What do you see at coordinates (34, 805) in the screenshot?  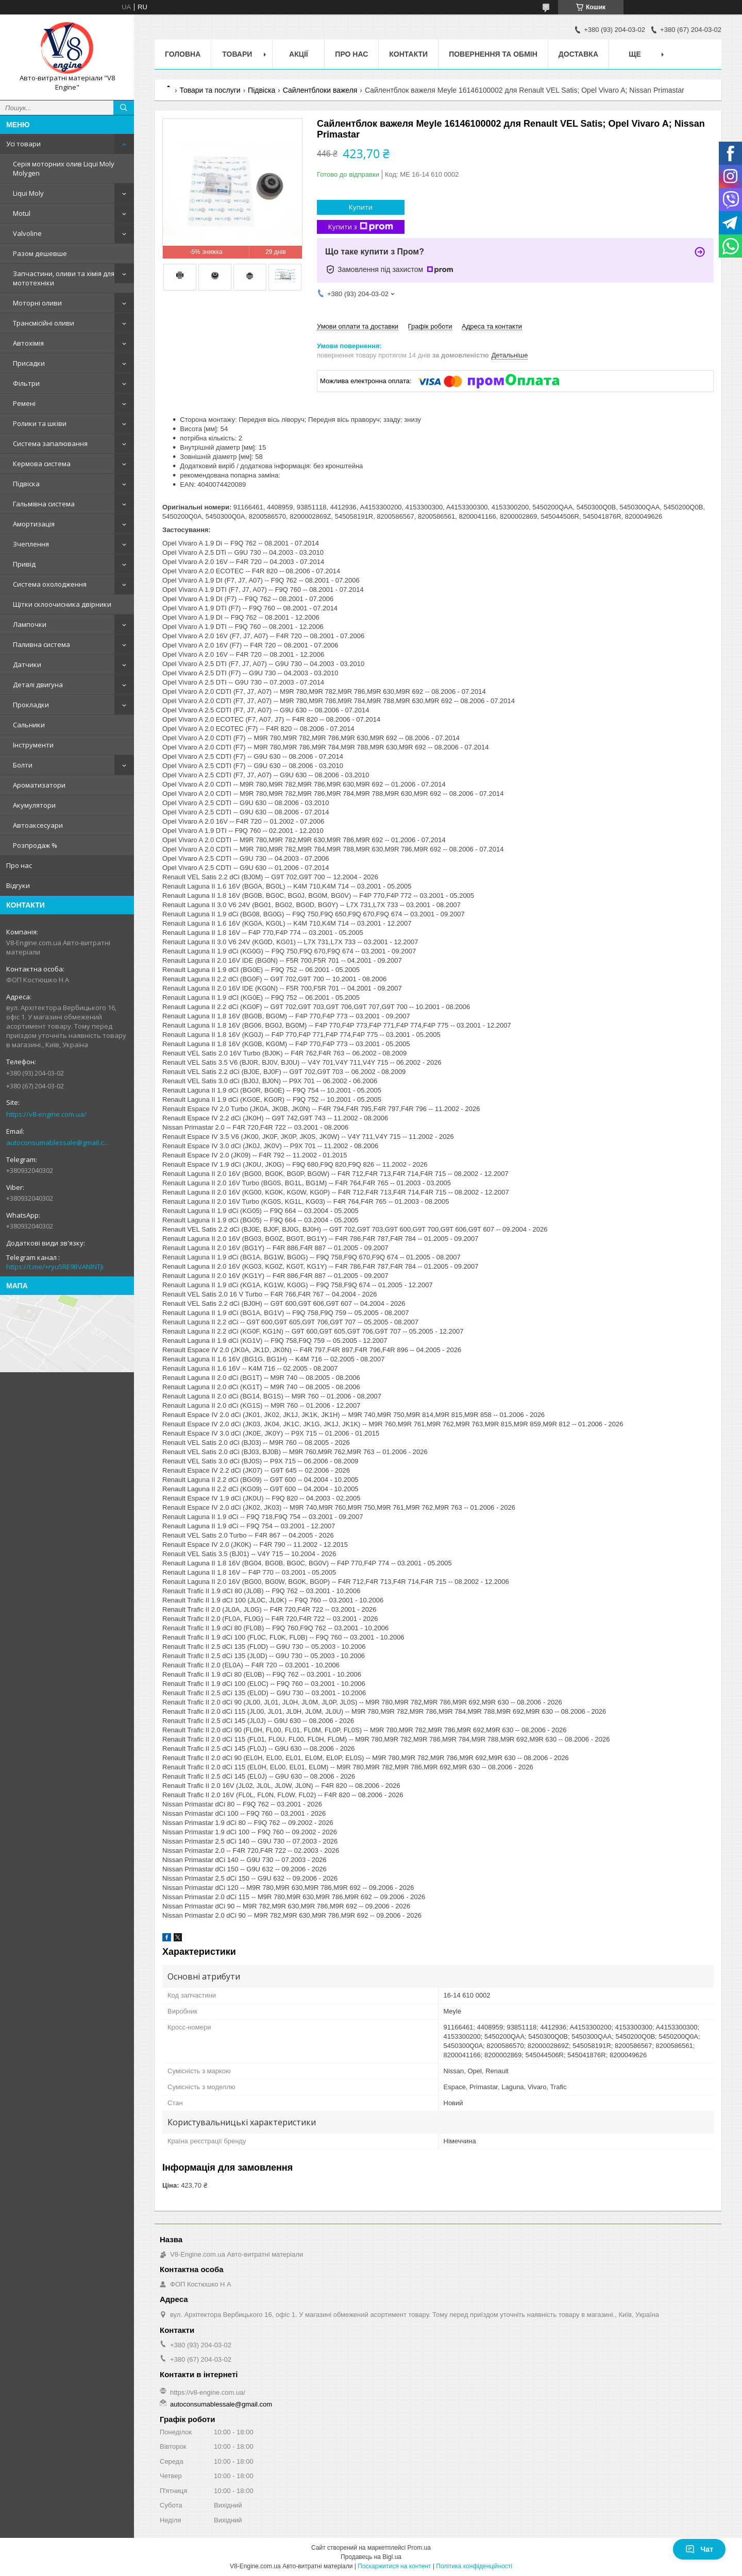 I see `Акумулятори` at bounding box center [34, 805].